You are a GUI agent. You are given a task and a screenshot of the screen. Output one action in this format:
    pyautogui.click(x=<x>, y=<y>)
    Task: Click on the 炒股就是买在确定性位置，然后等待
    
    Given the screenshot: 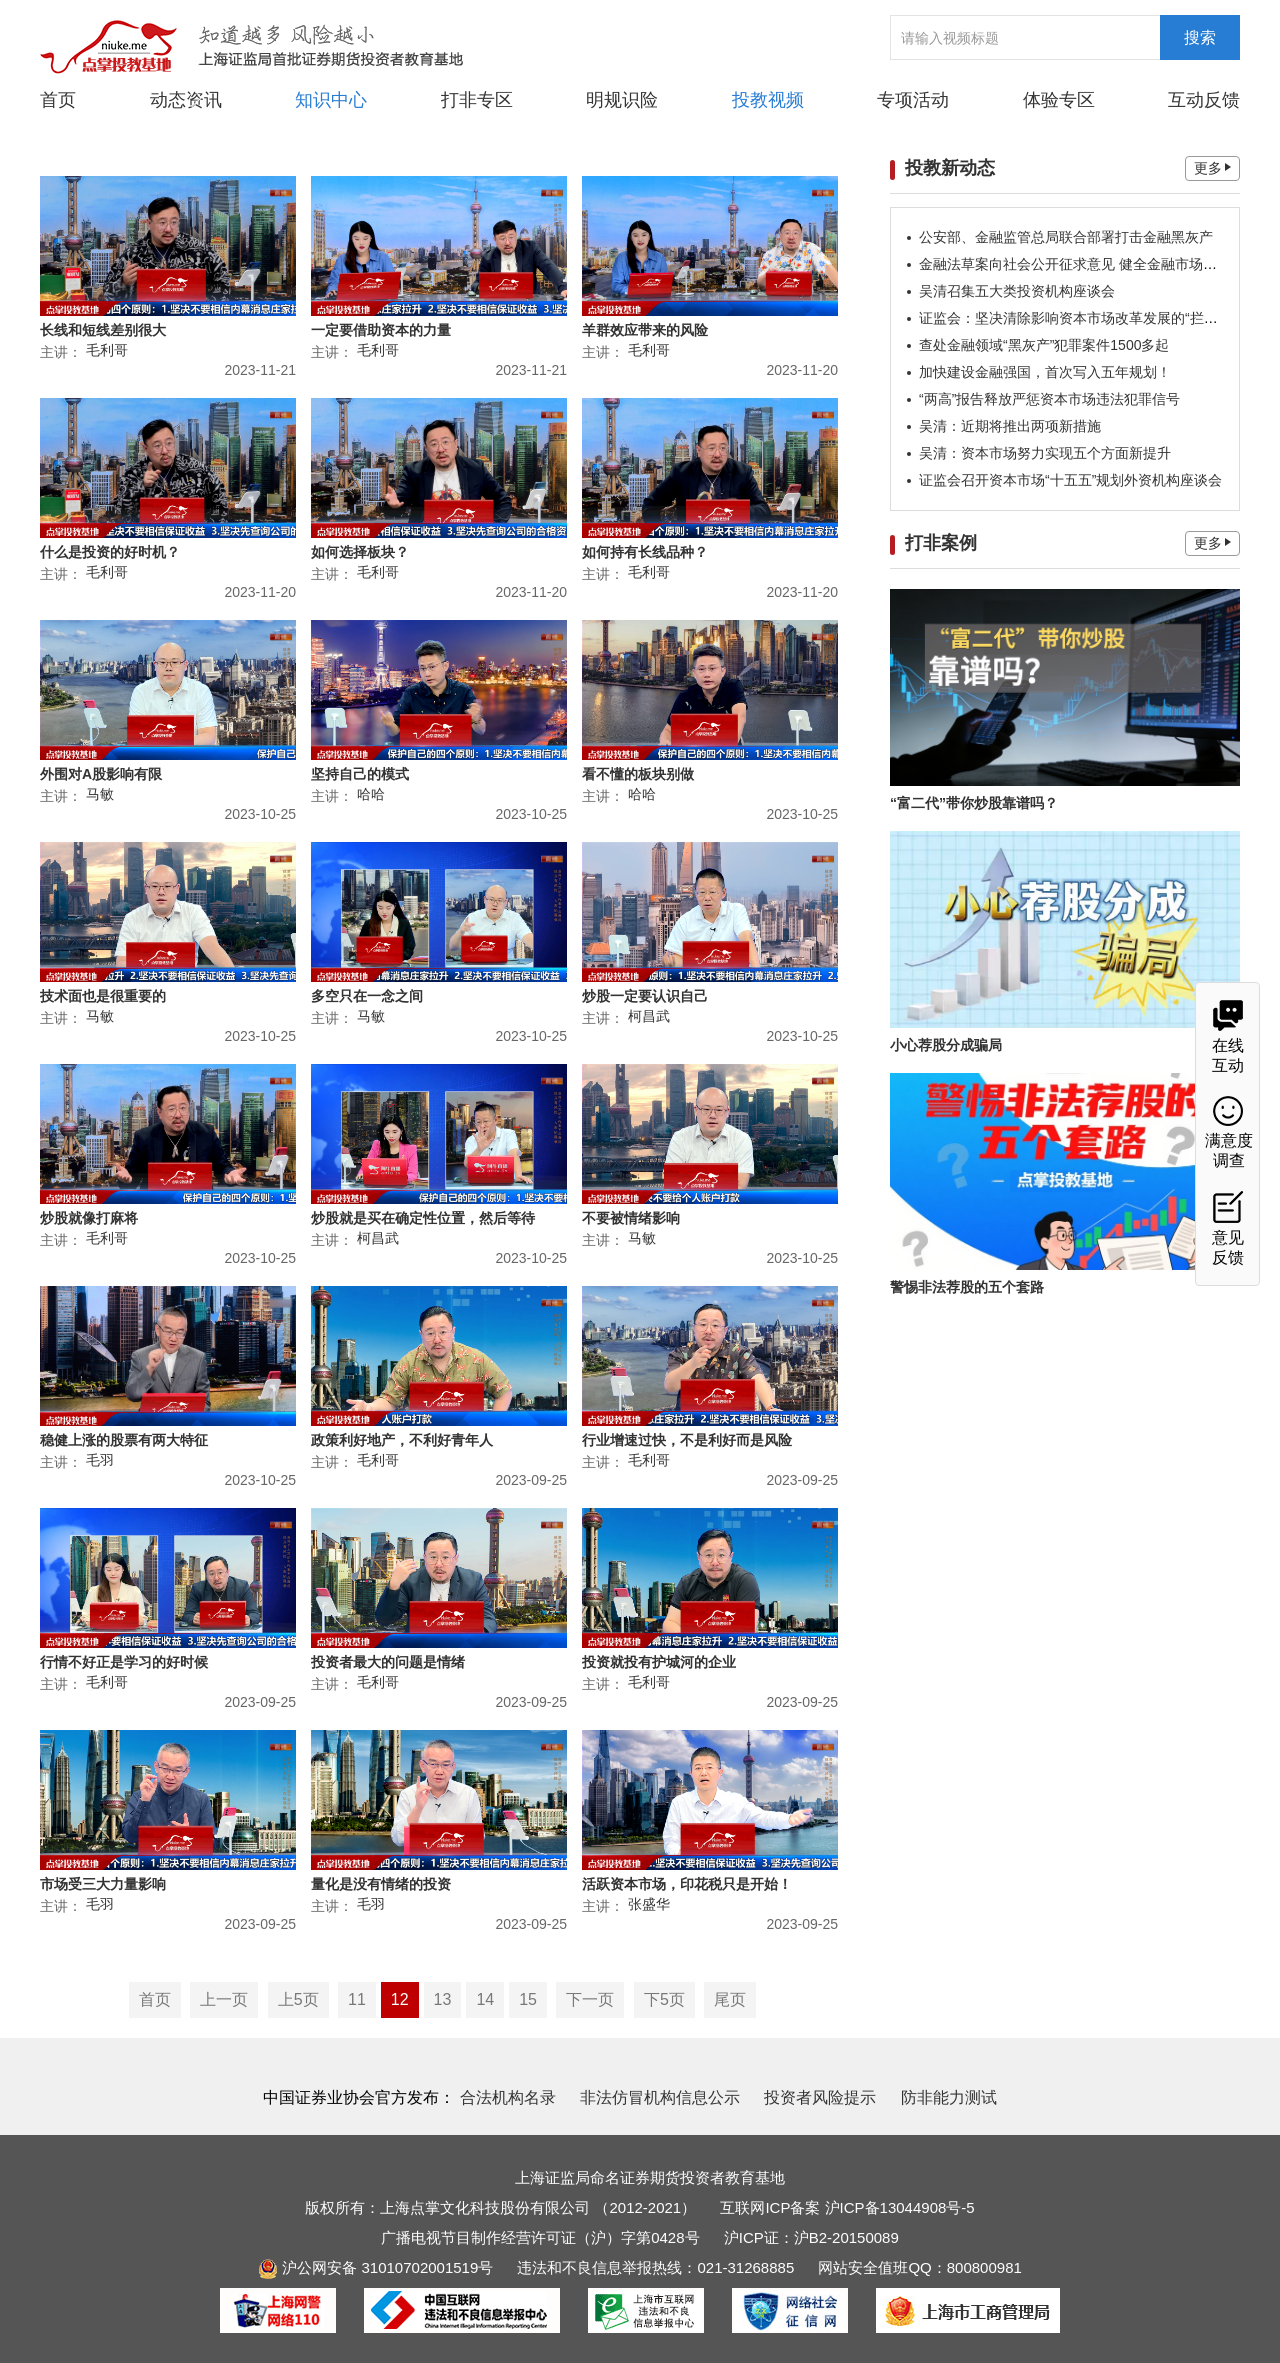 What is the action you would take?
    pyautogui.click(x=423, y=1218)
    